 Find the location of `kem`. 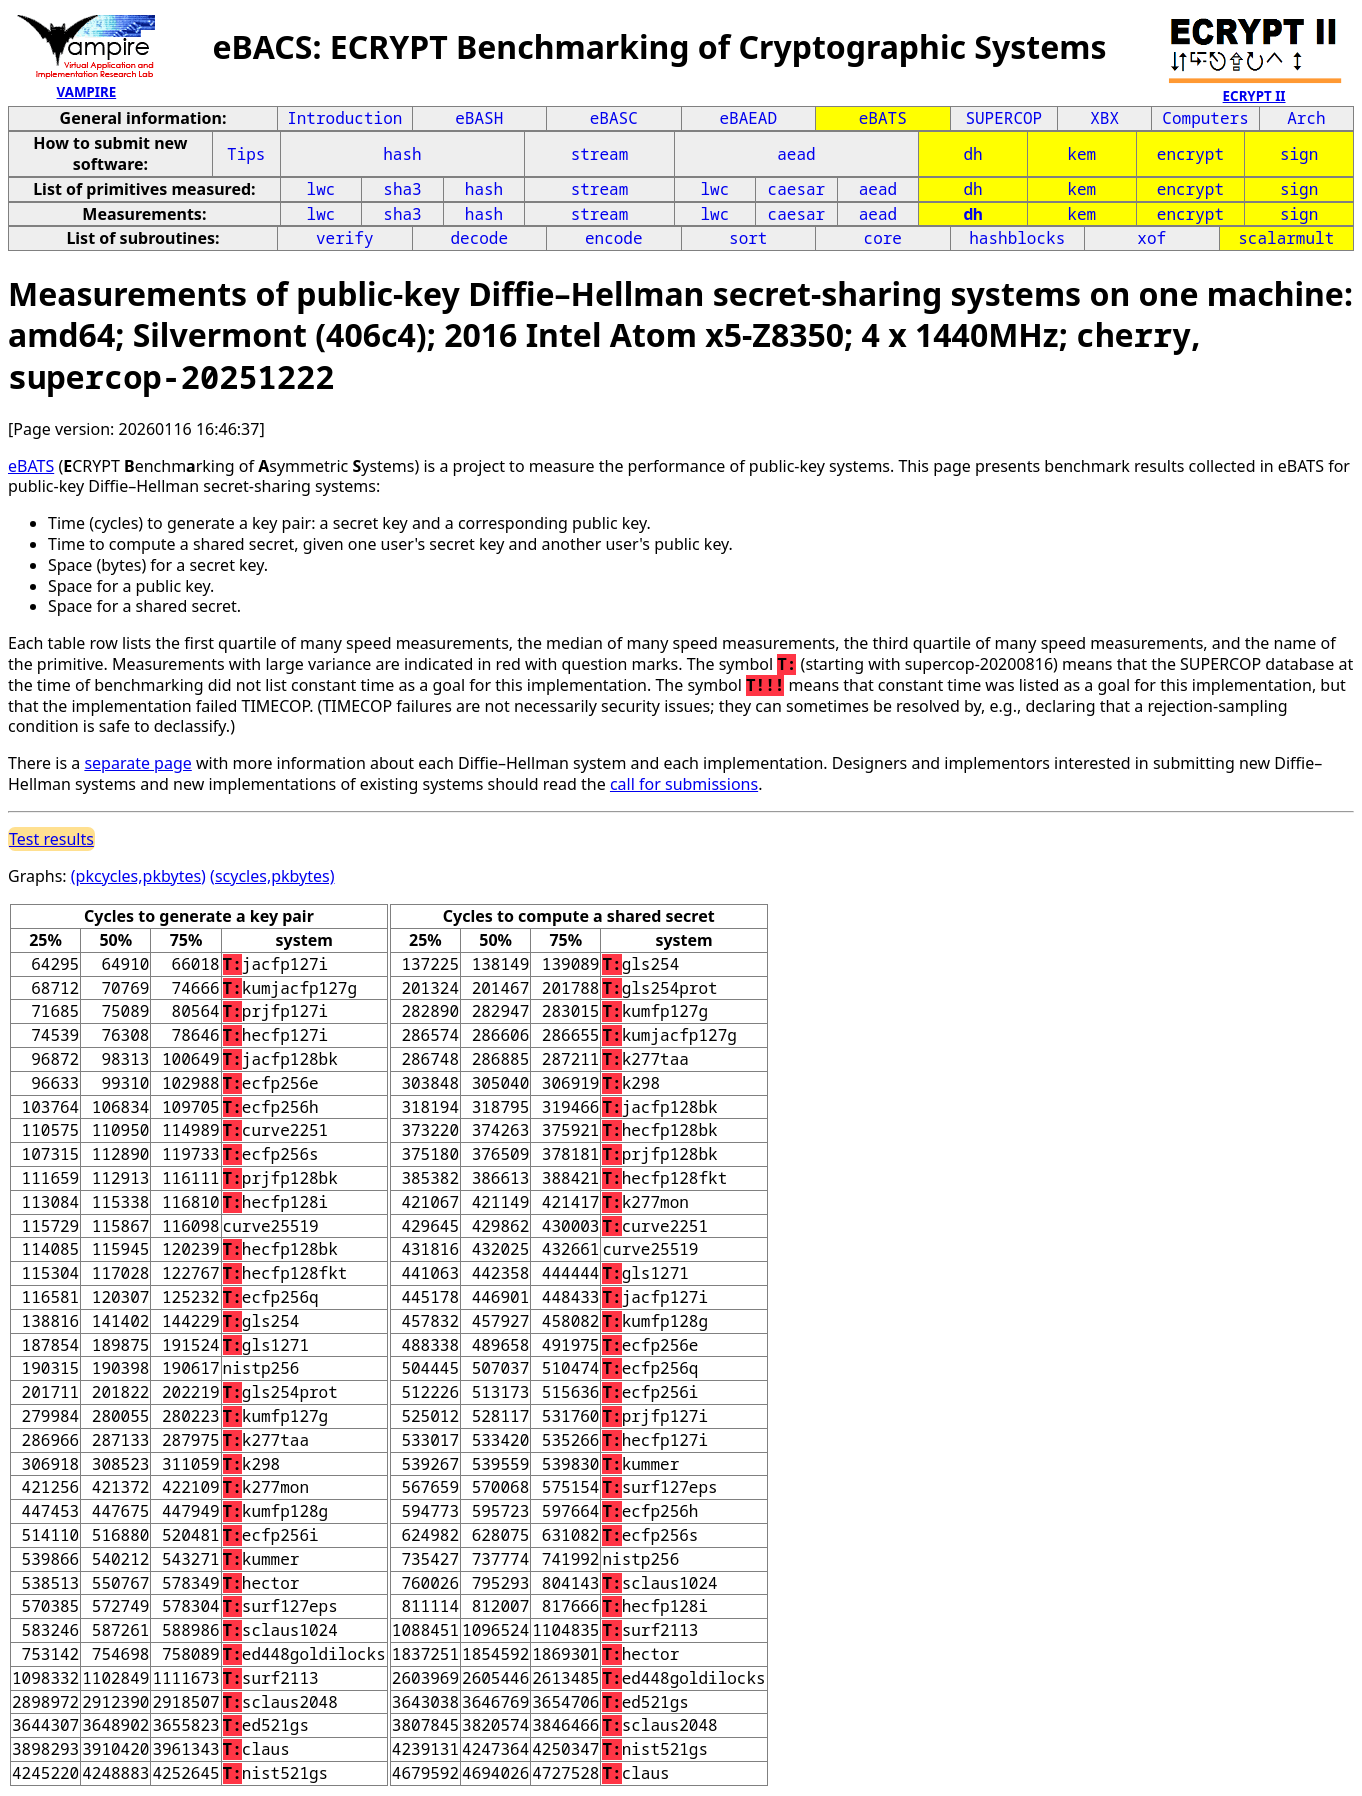

kem is located at coordinates (1081, 154).